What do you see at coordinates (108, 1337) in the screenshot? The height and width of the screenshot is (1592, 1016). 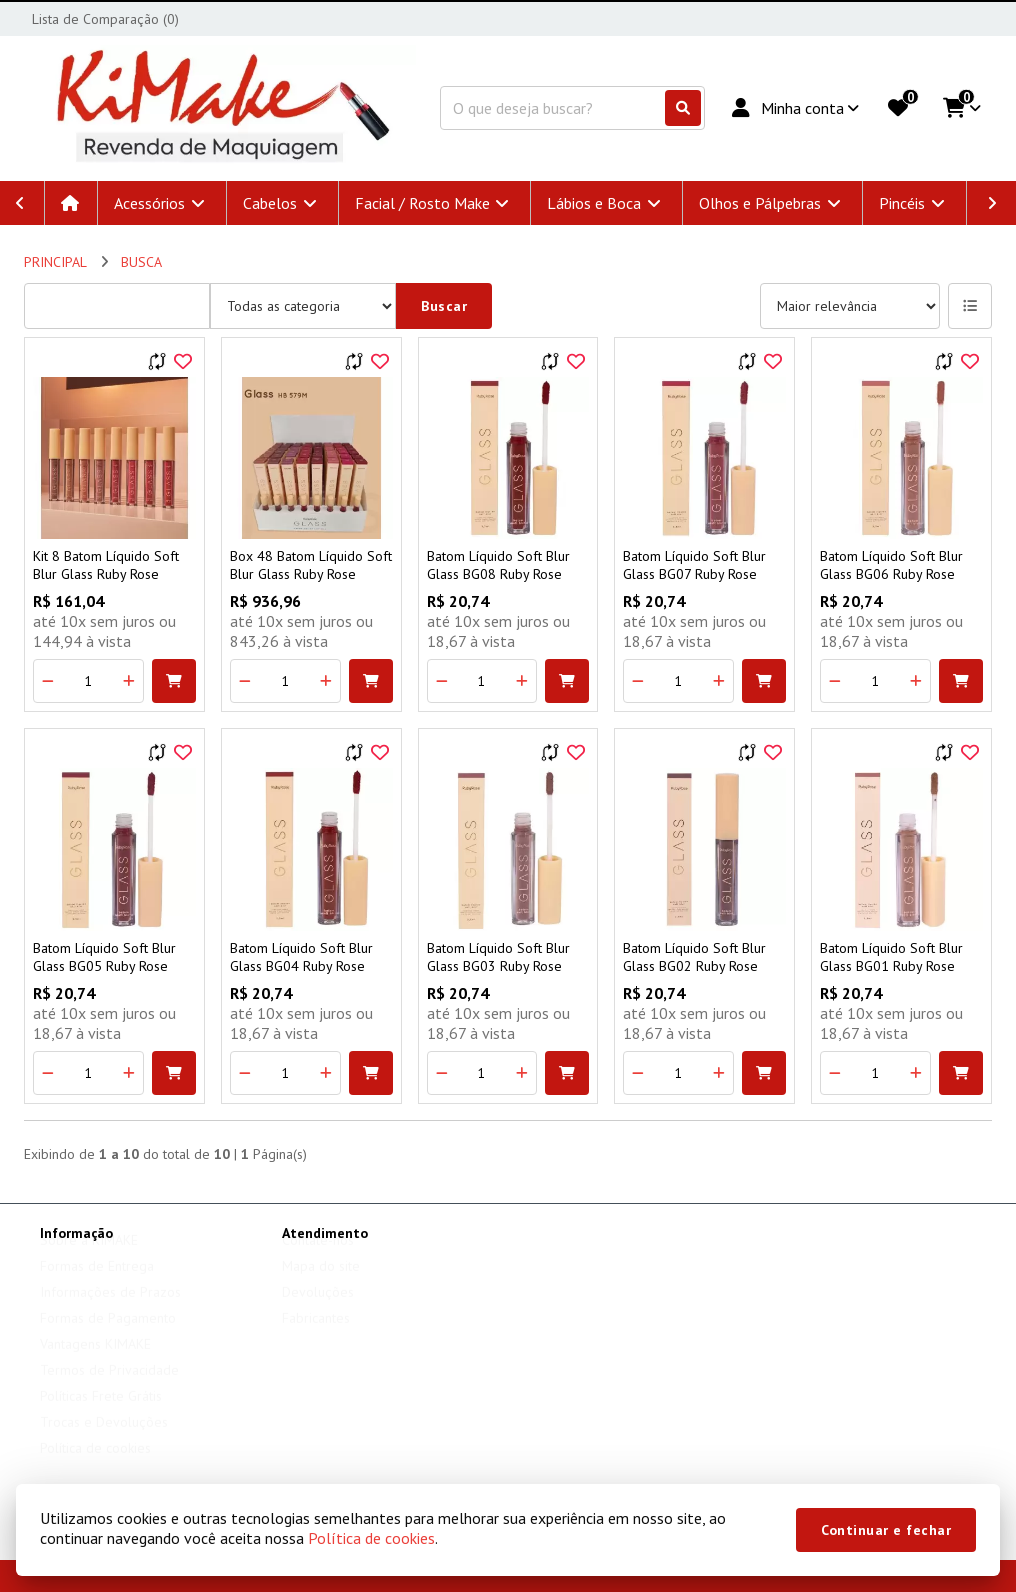 I see `Formas de Pagamento` at bounding box center [108, 1337].